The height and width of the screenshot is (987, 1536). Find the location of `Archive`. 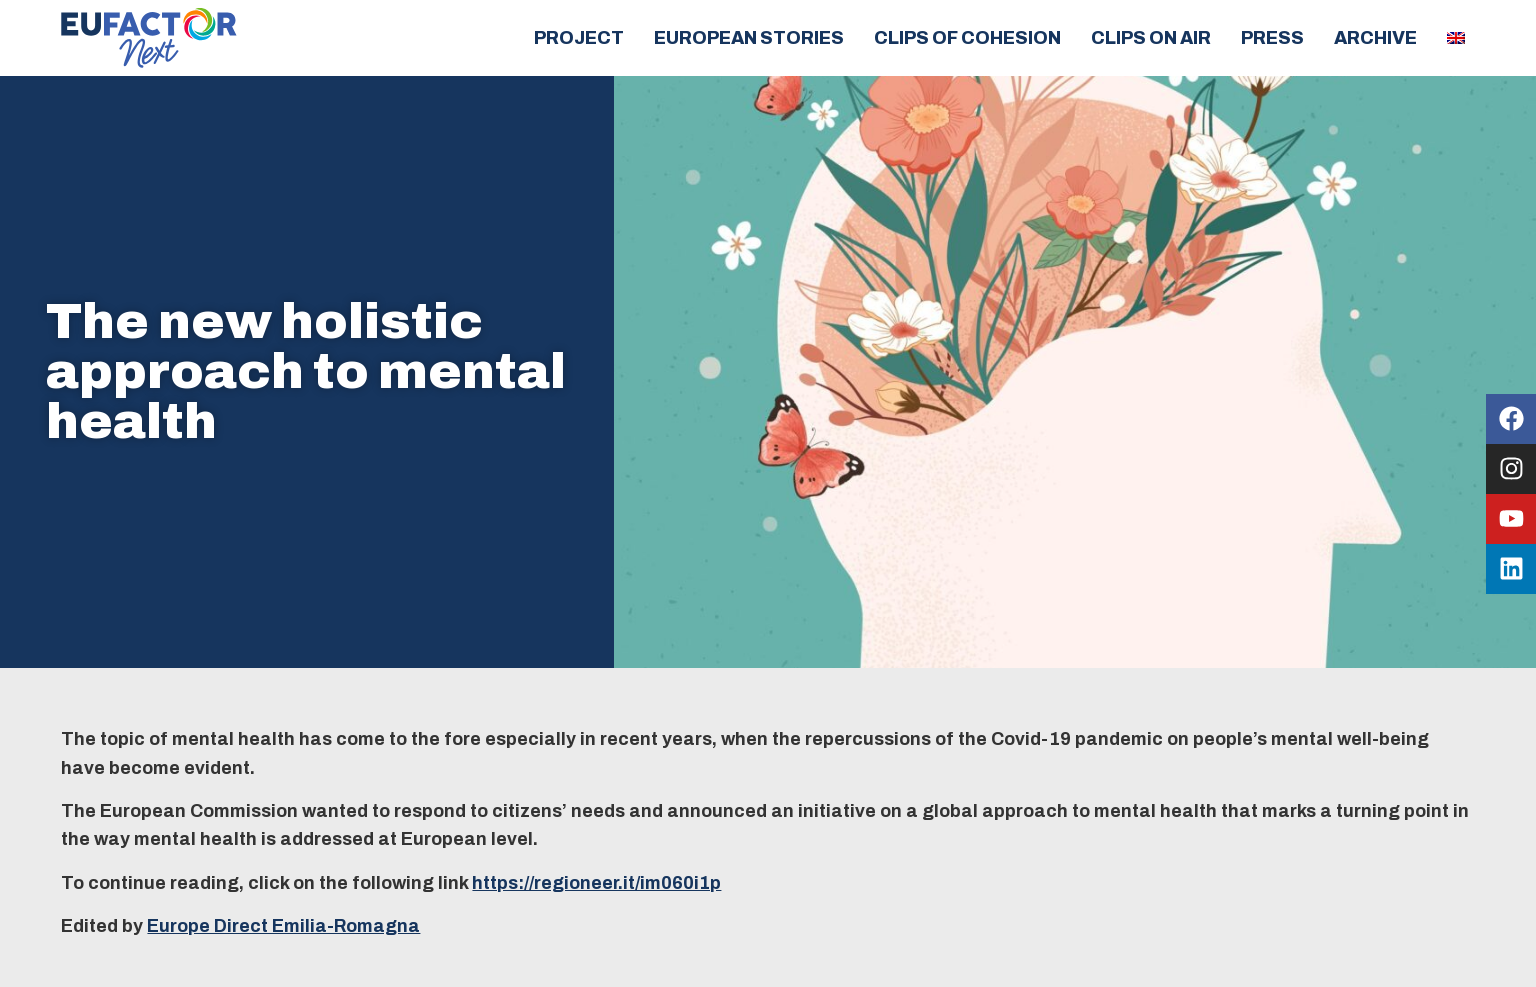

Archive is located at coordinates (1375, 38).